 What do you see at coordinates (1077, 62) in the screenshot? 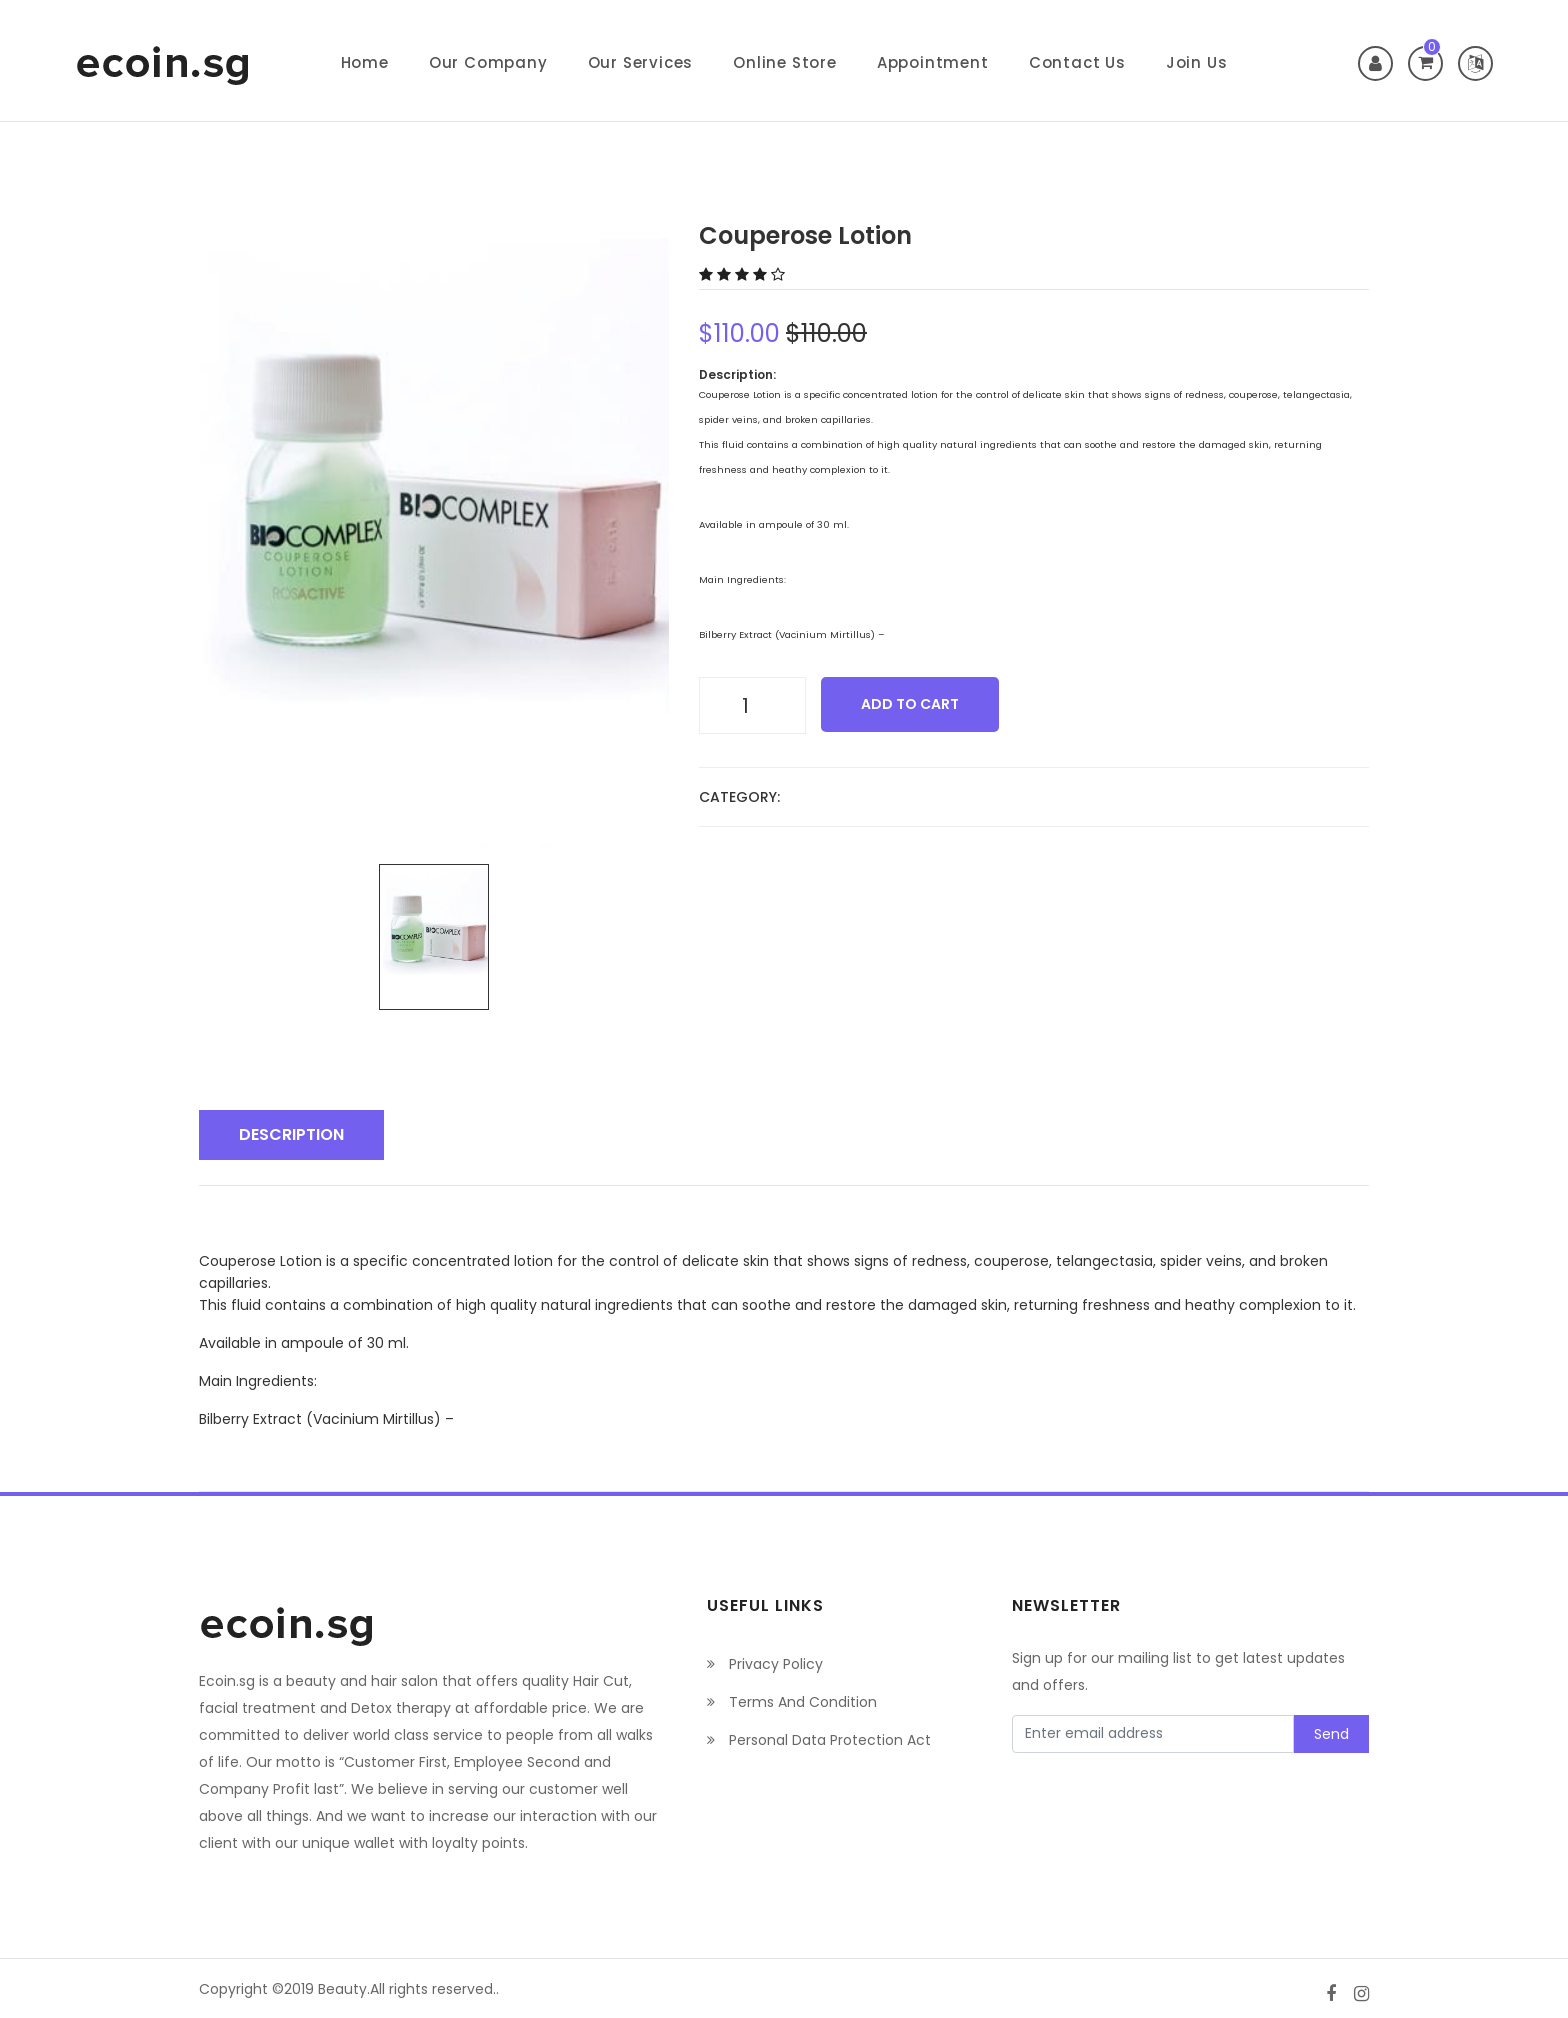
I see `Contact Us` at bounding box center [1077, 62].